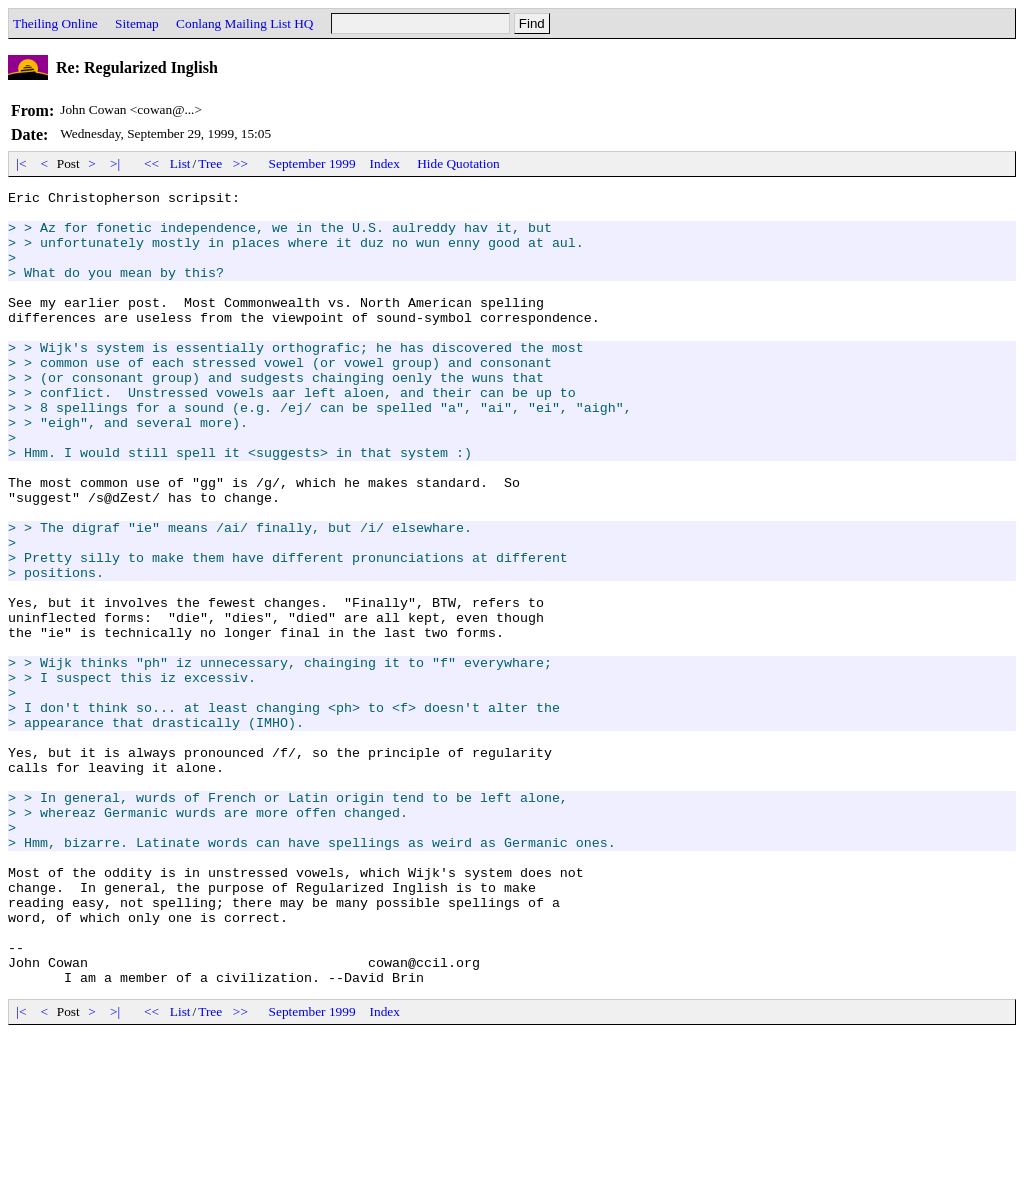 The width and height of the screenshot is (1024, 1192). Describe the element at coordinates (152, 163) in the screenshot. I see `<<` at that location.